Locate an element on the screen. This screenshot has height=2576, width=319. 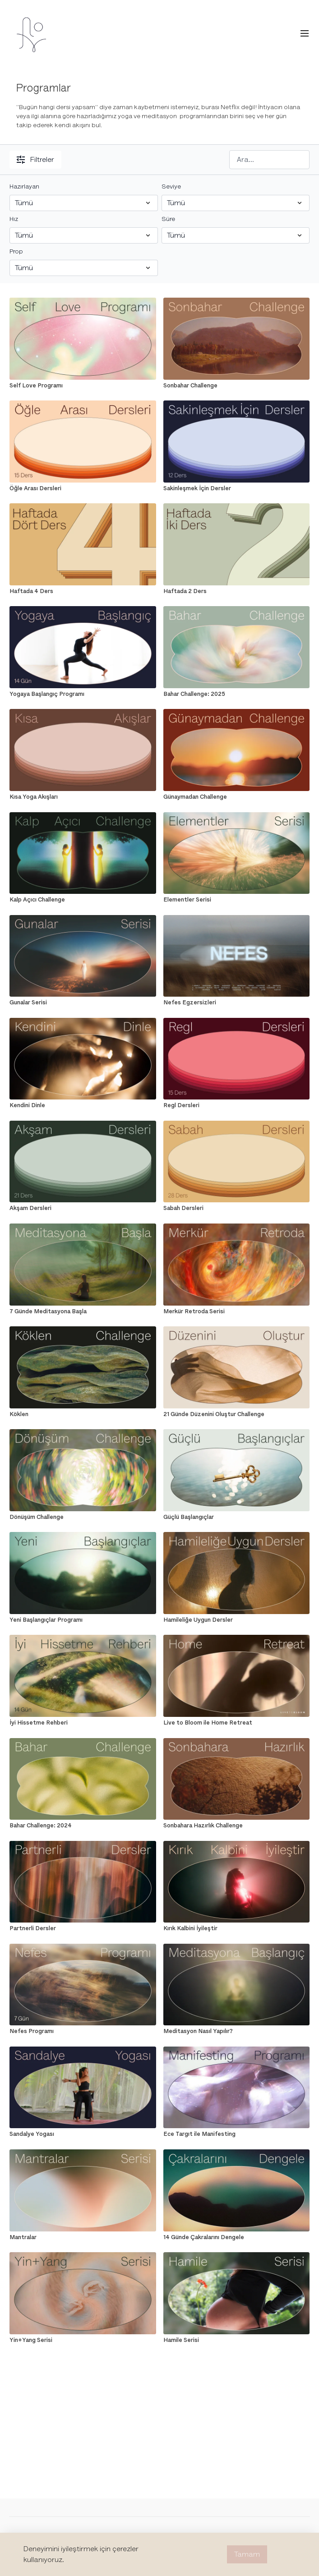
[Partnerli Dersler] is located at coordinates (82, 1928).